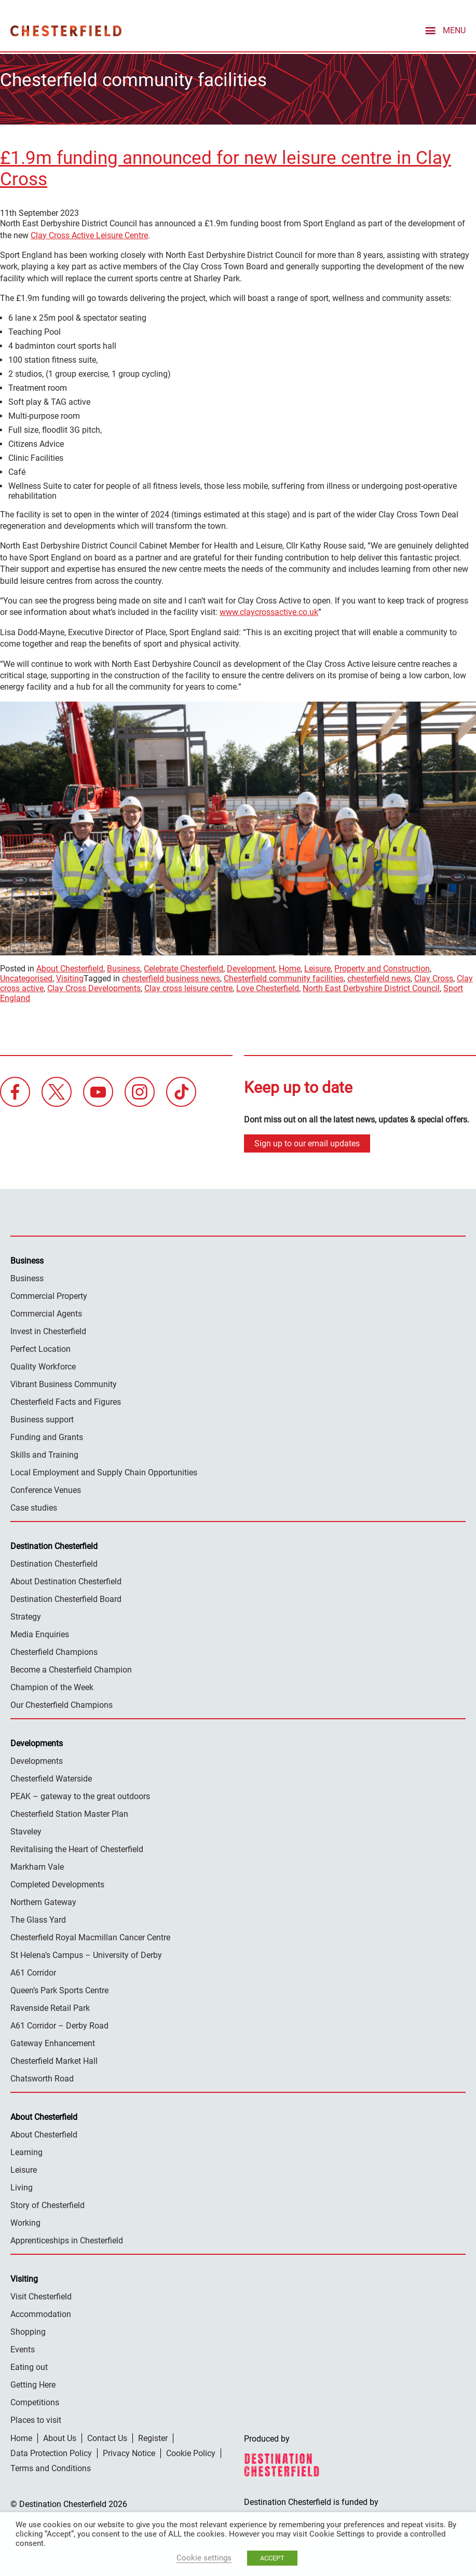  I want to click on Visiting, so click(70, 977).